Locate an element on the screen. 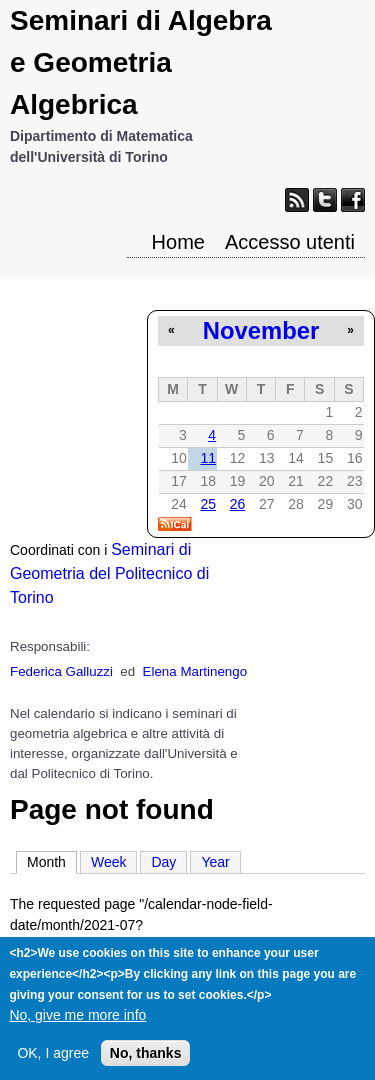 The height and width of the screenshot is (1080, 375). Month is located at coordinates (52, 861).